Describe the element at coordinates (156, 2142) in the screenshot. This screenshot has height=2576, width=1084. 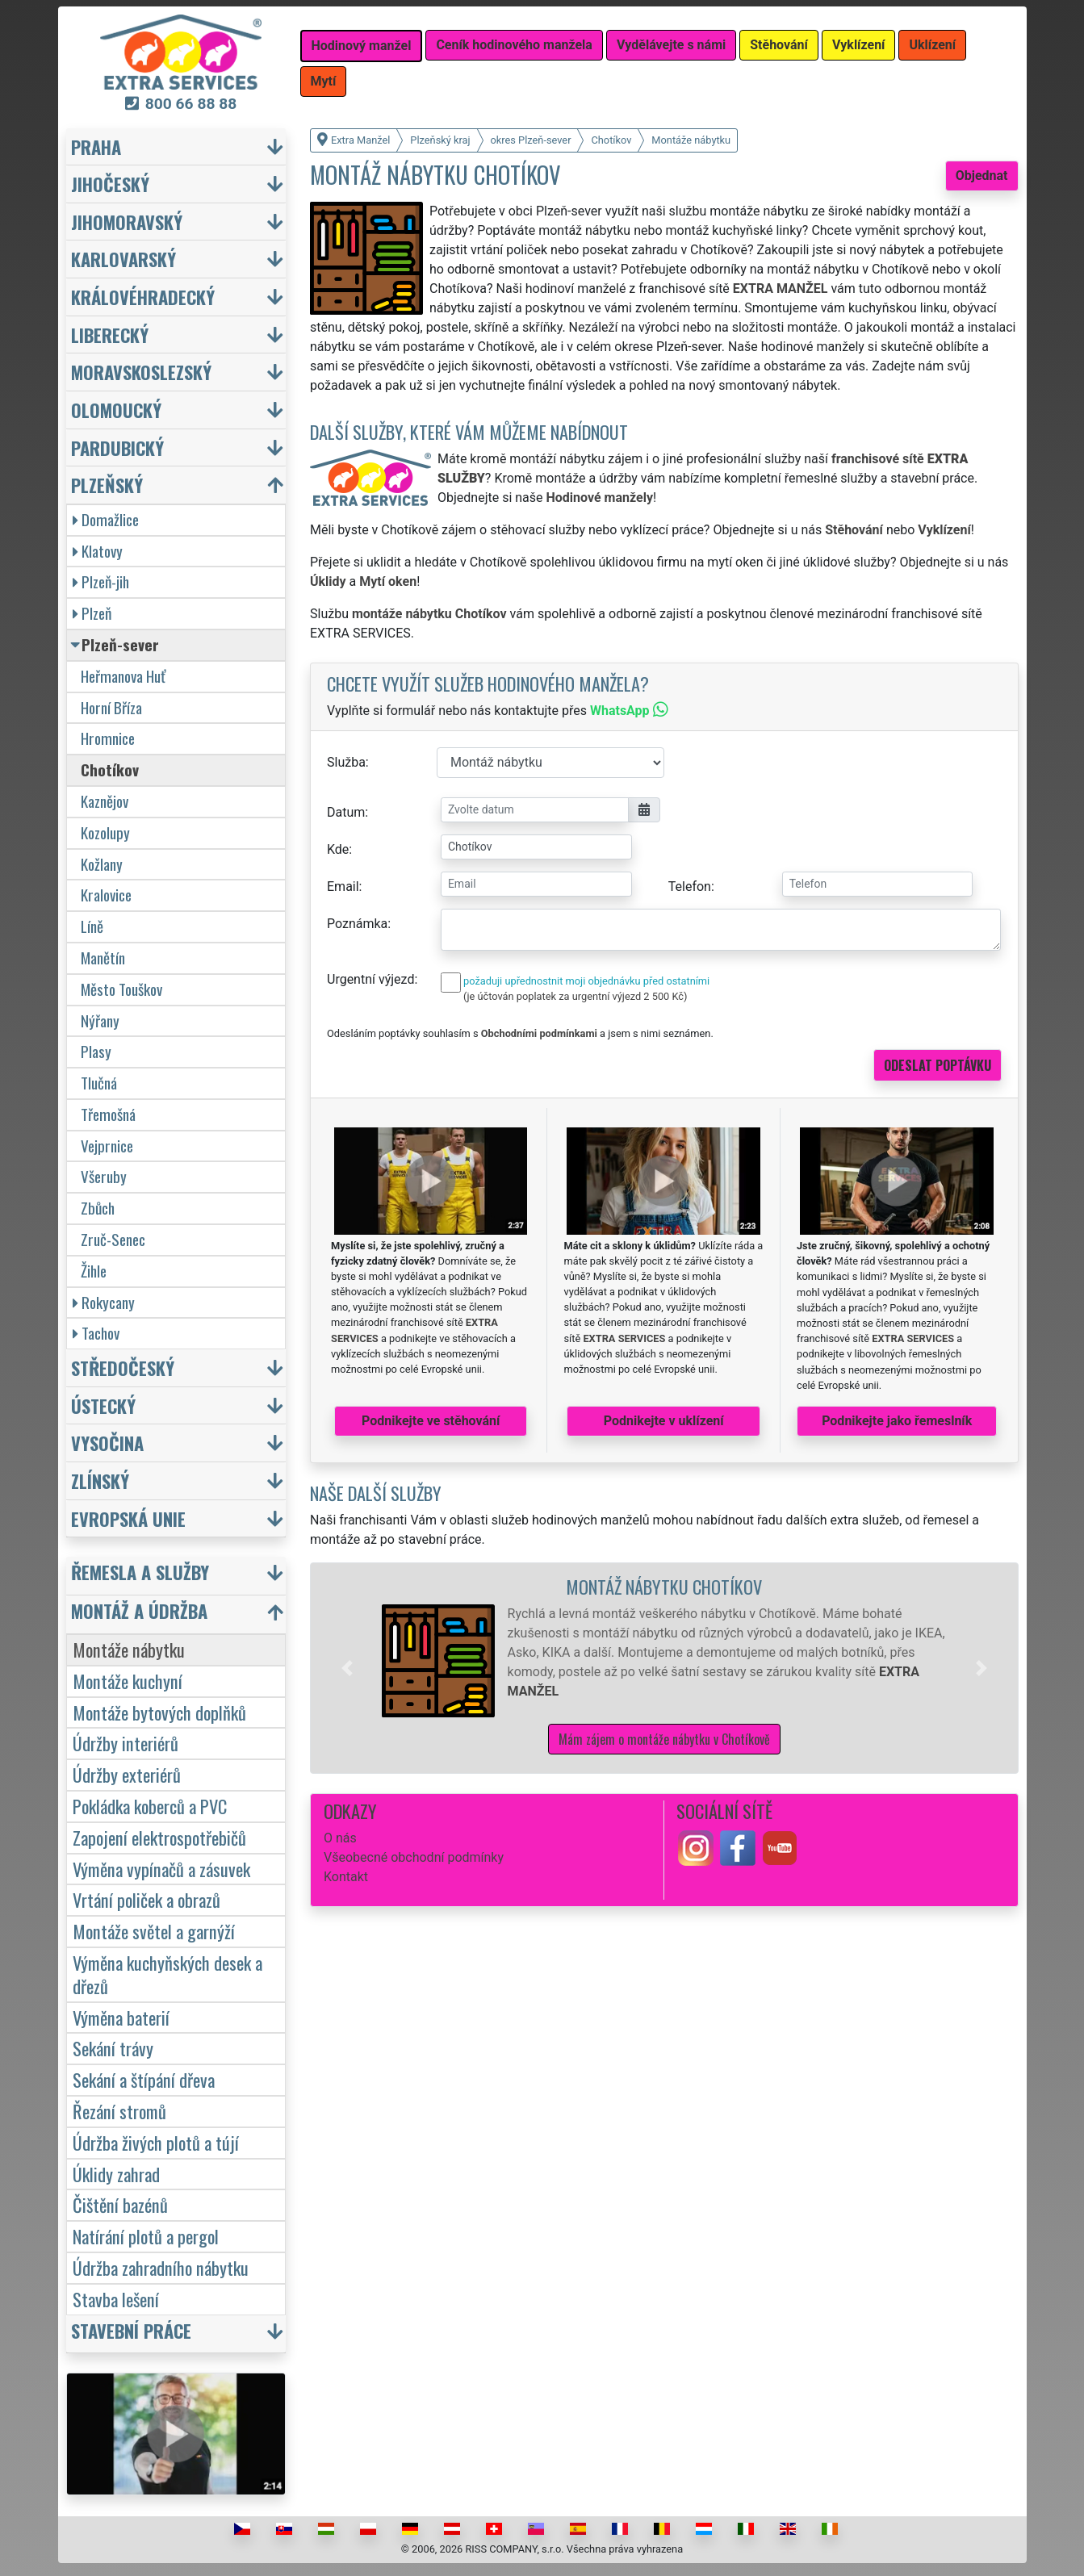
I see `Údržba živých plotů a tújí` at that location.